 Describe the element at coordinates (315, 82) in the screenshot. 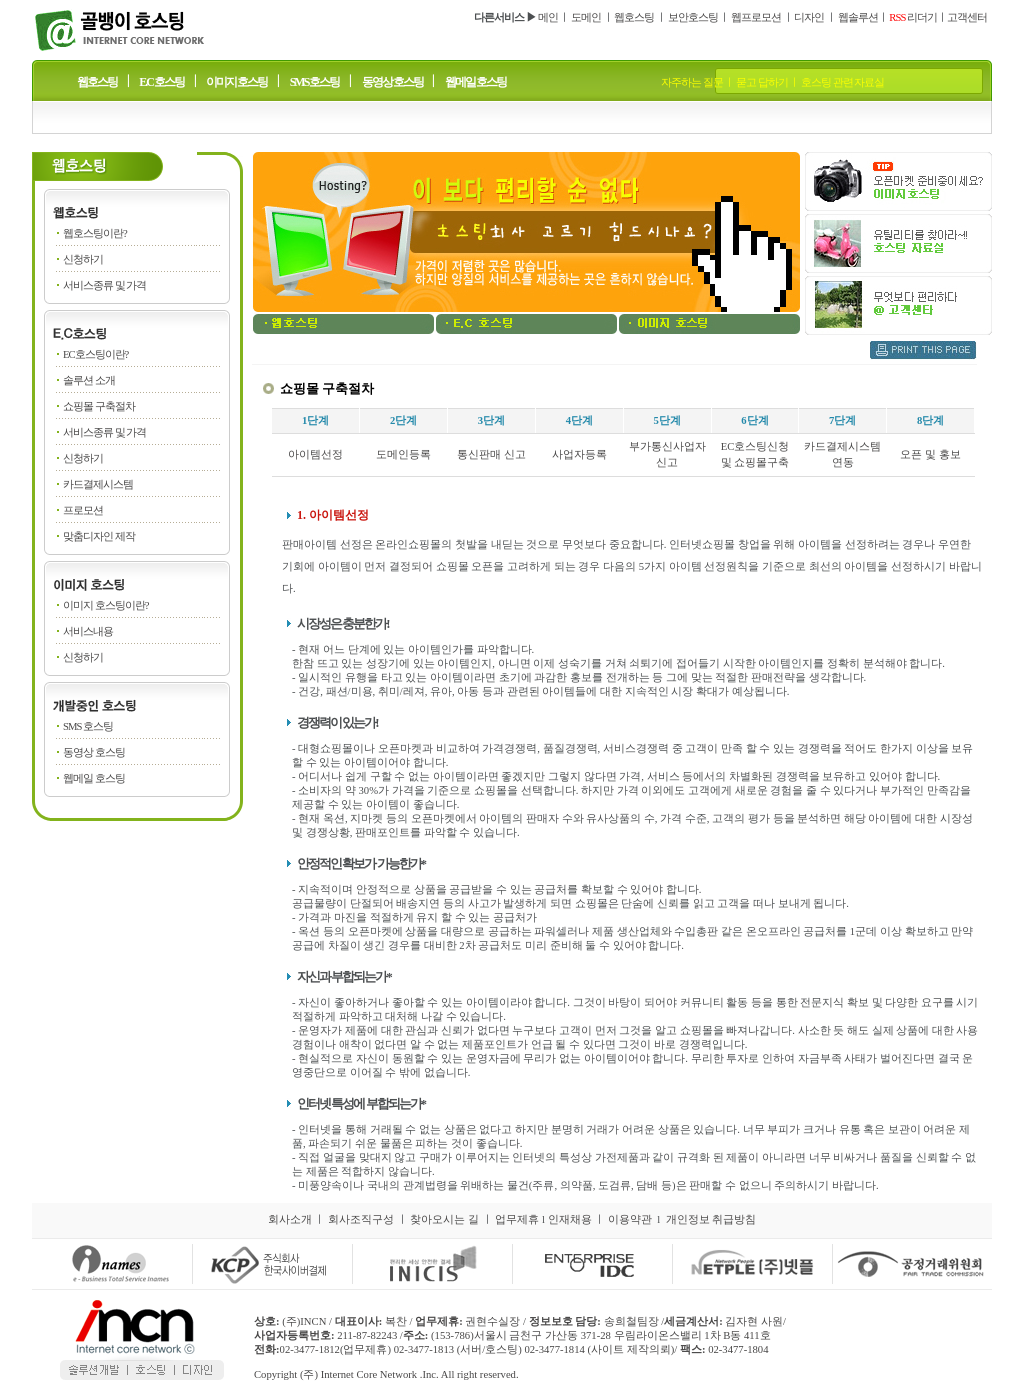

I see `SMS 호스팅` at that location.